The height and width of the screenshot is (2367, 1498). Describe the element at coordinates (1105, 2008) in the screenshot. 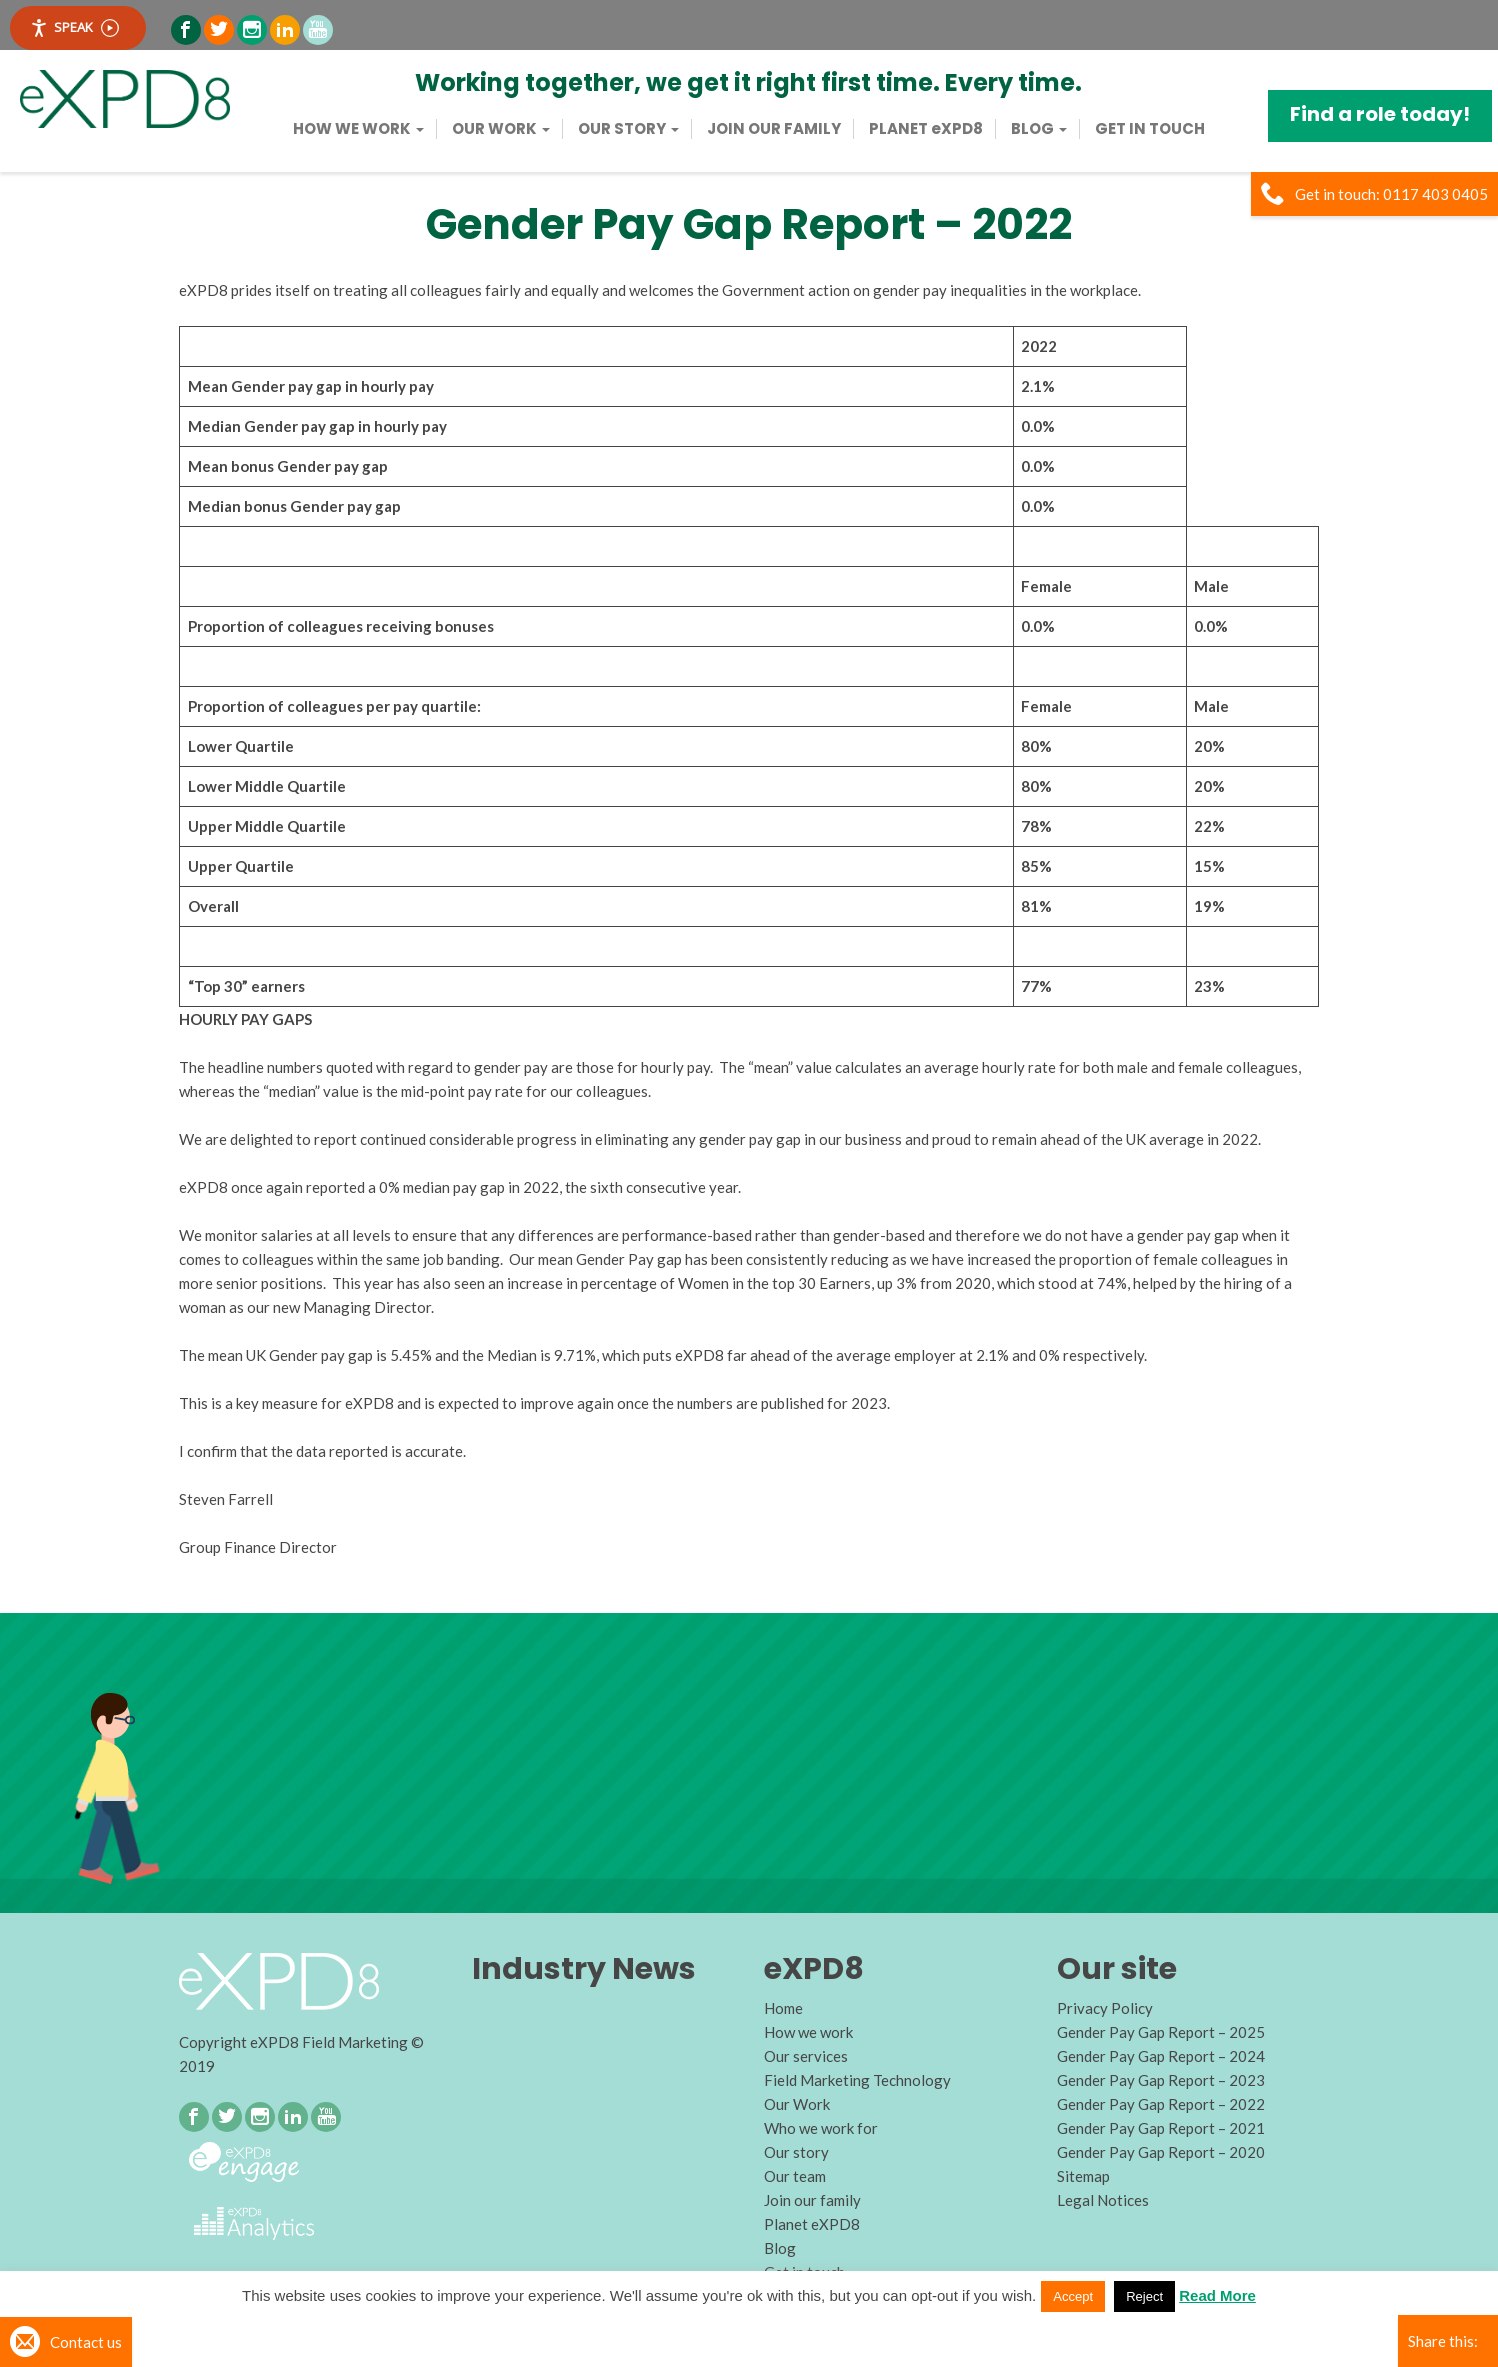

I see `Privacy Policy` at that location.